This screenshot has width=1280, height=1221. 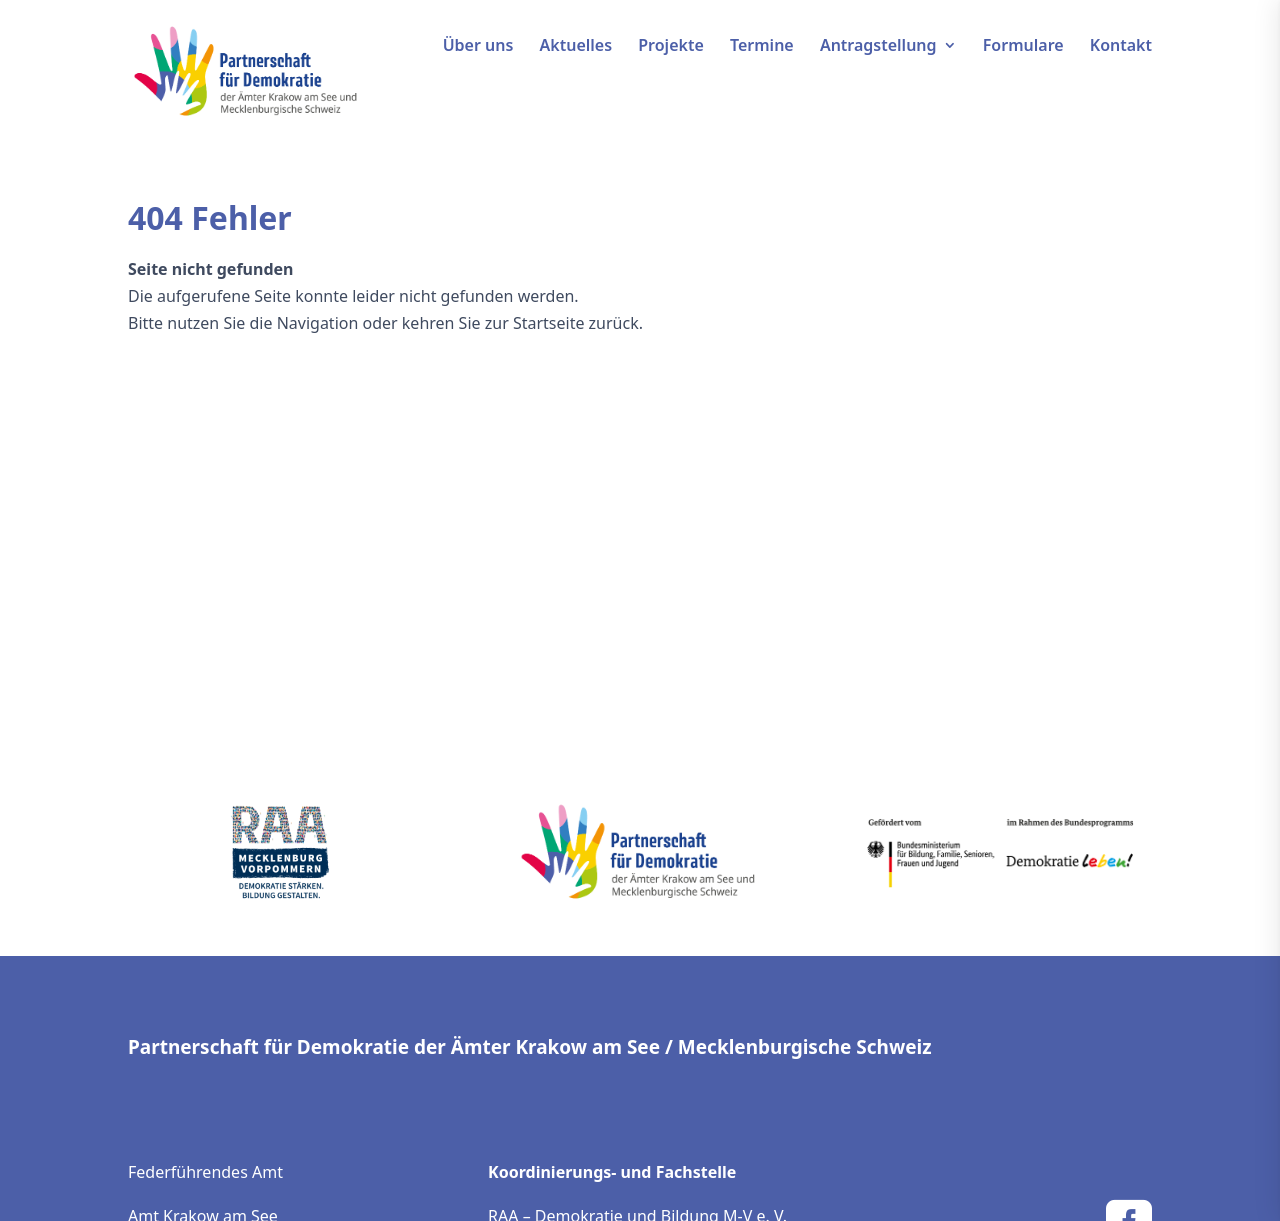 I want to click on Projekte, so click(x=671, y=47).